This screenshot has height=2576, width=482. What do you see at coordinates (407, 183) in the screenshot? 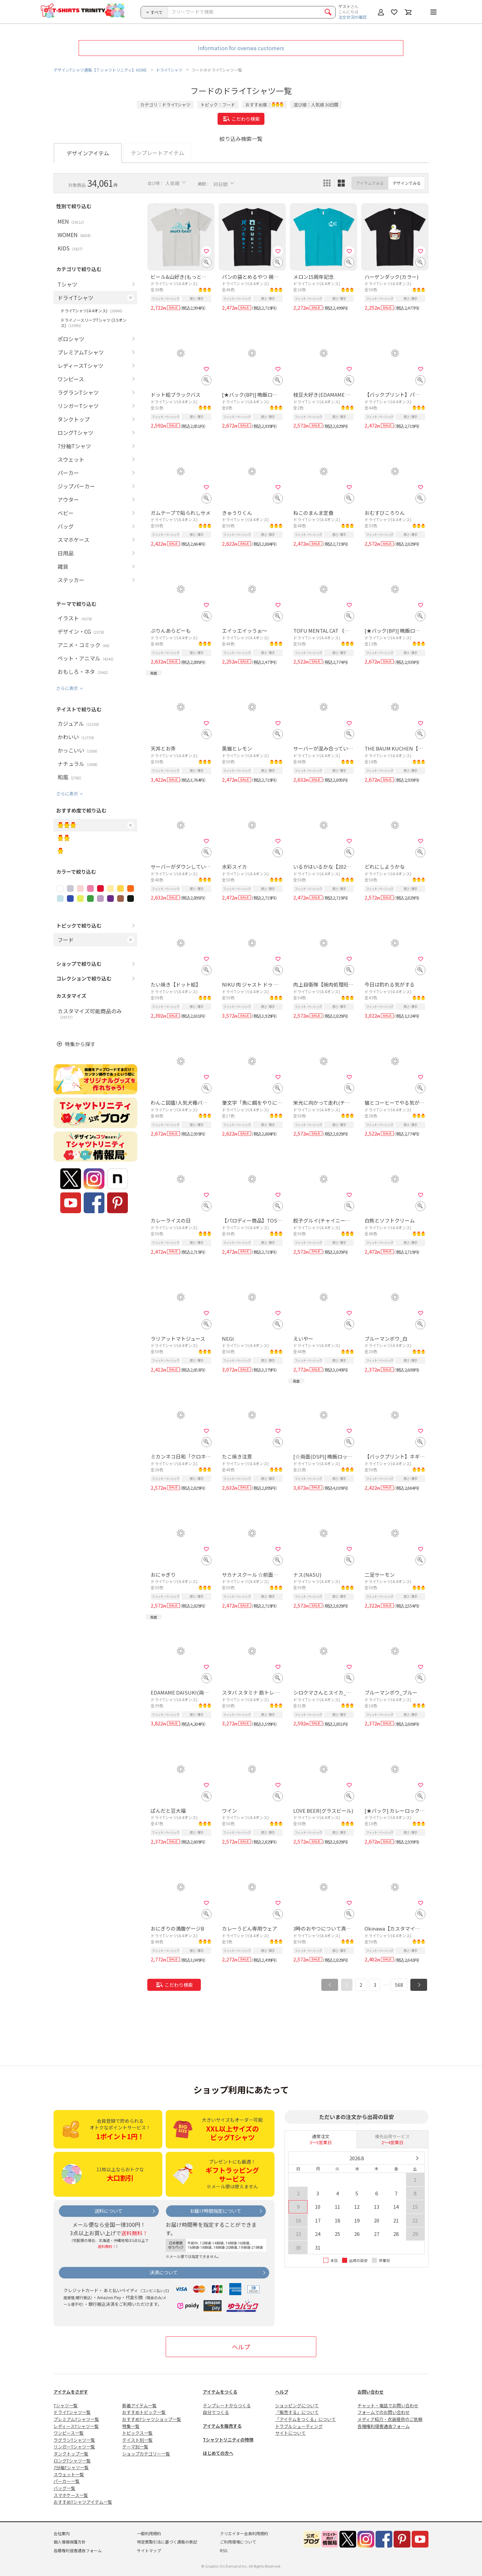
I see `デザインでみる` at bounding box center [407, 183].